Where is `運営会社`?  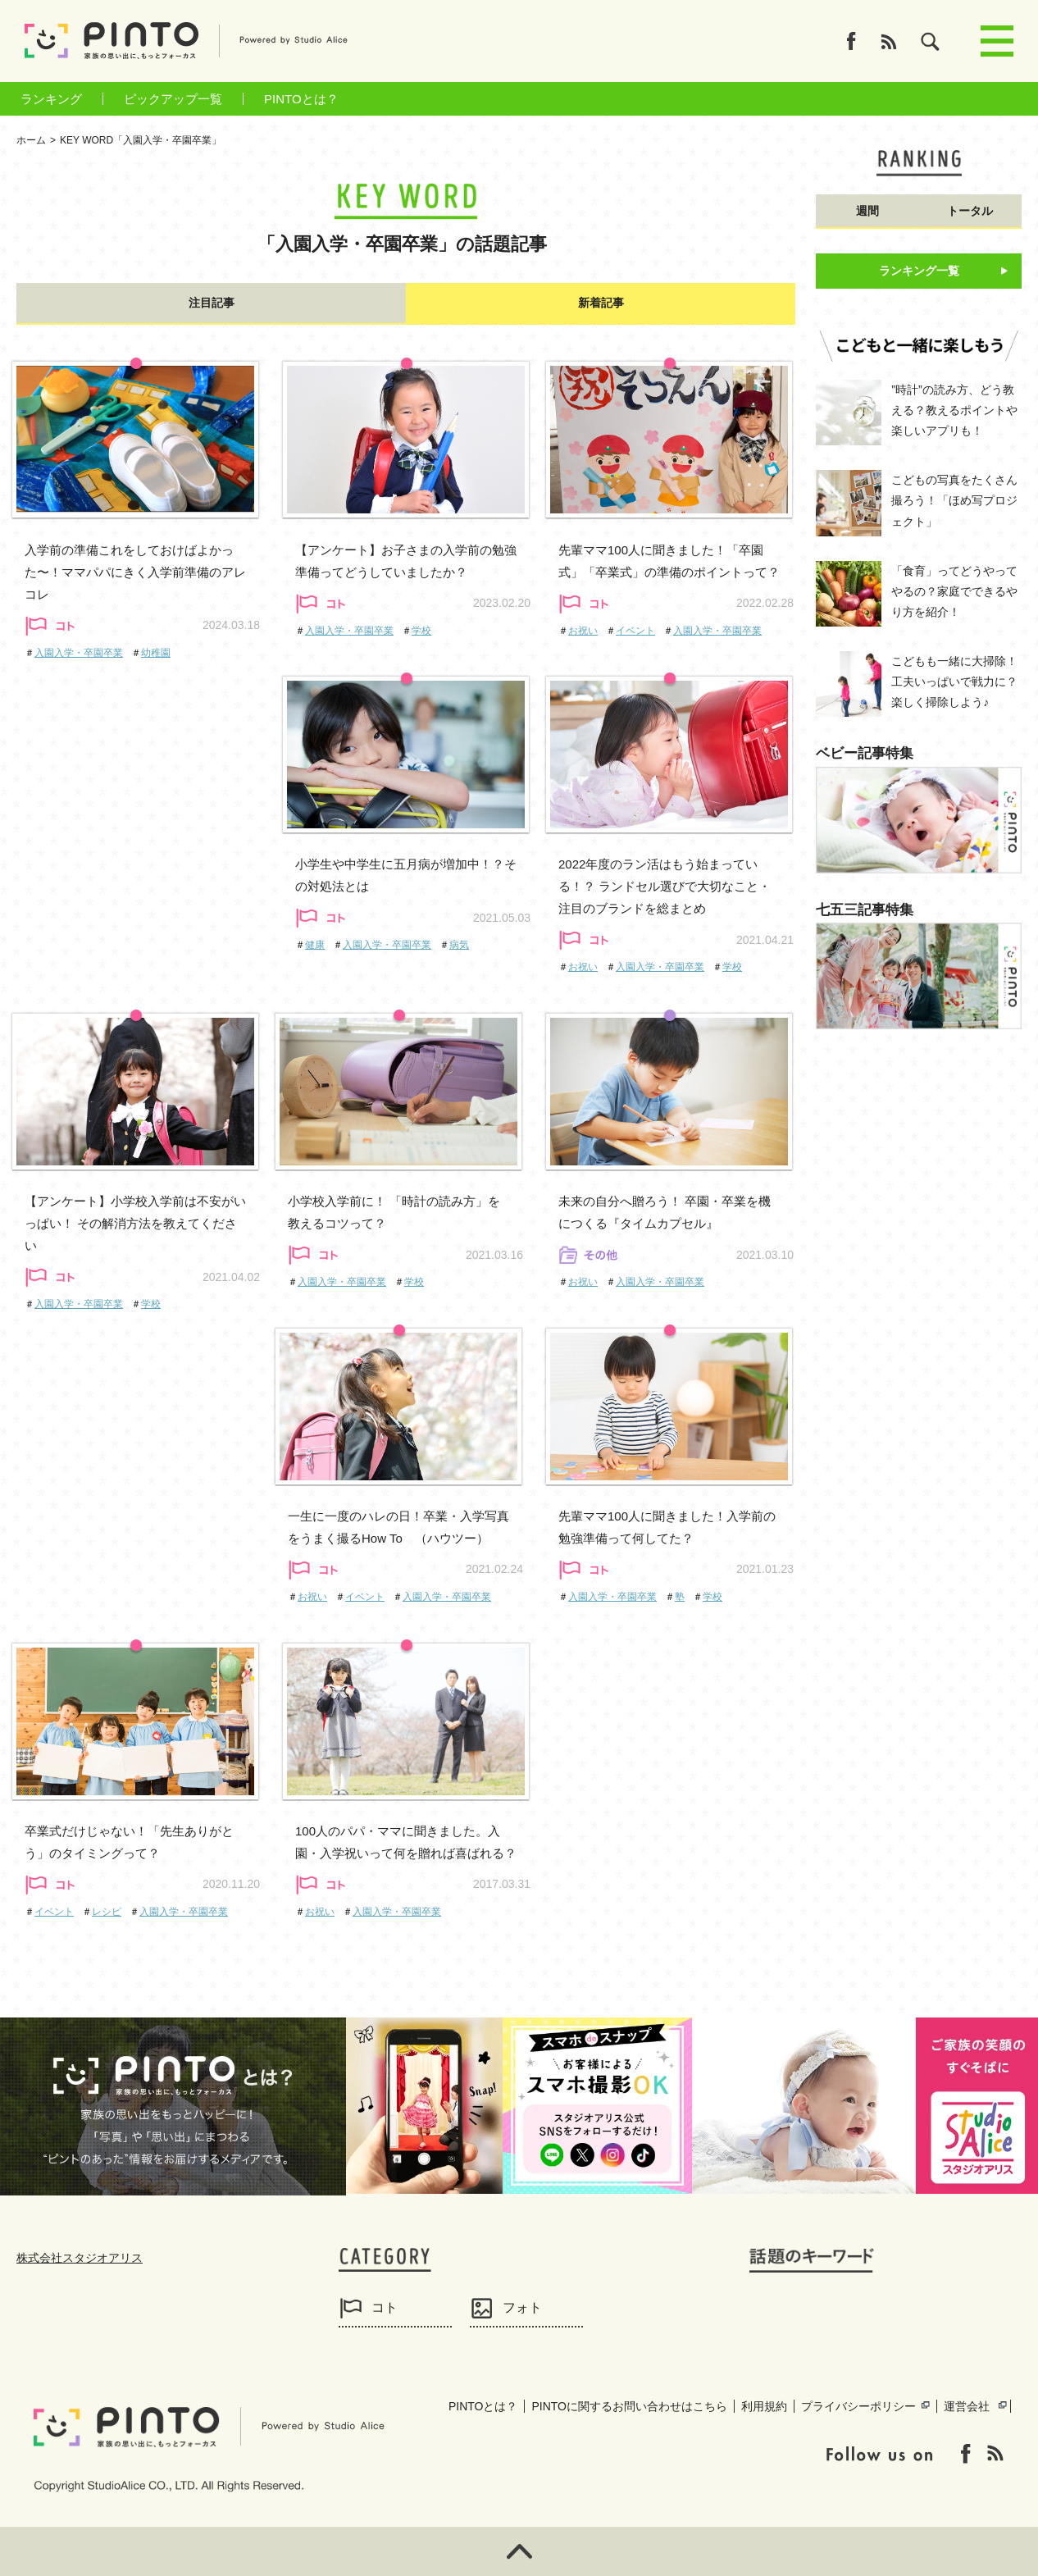
運営会社 is located at coordinates (967, 2406).